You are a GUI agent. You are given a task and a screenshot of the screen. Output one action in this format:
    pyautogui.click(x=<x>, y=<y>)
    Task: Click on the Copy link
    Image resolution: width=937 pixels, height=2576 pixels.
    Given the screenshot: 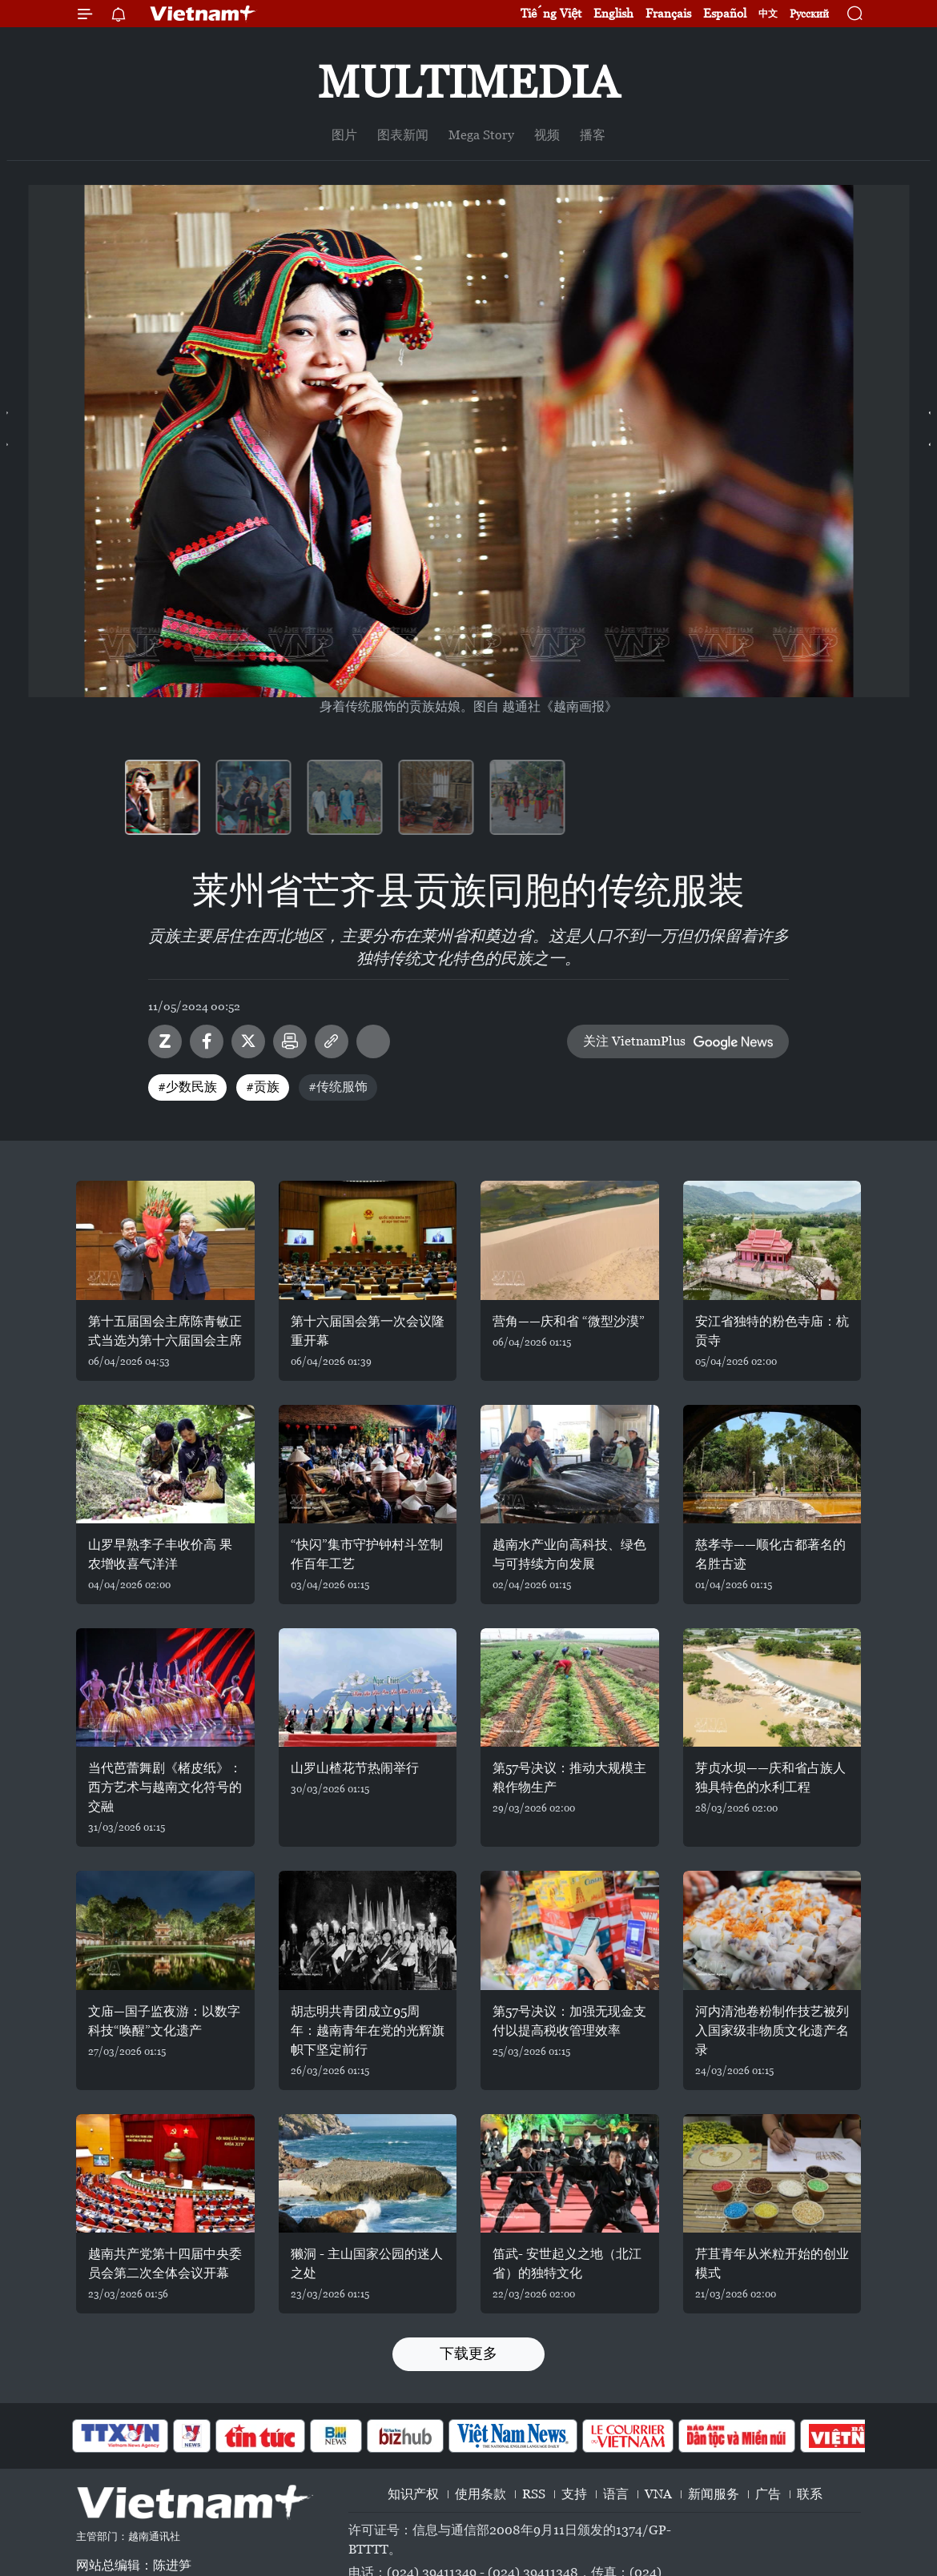 What is the action you would take?
    pyautogui.click(x=331, y=1041)
    